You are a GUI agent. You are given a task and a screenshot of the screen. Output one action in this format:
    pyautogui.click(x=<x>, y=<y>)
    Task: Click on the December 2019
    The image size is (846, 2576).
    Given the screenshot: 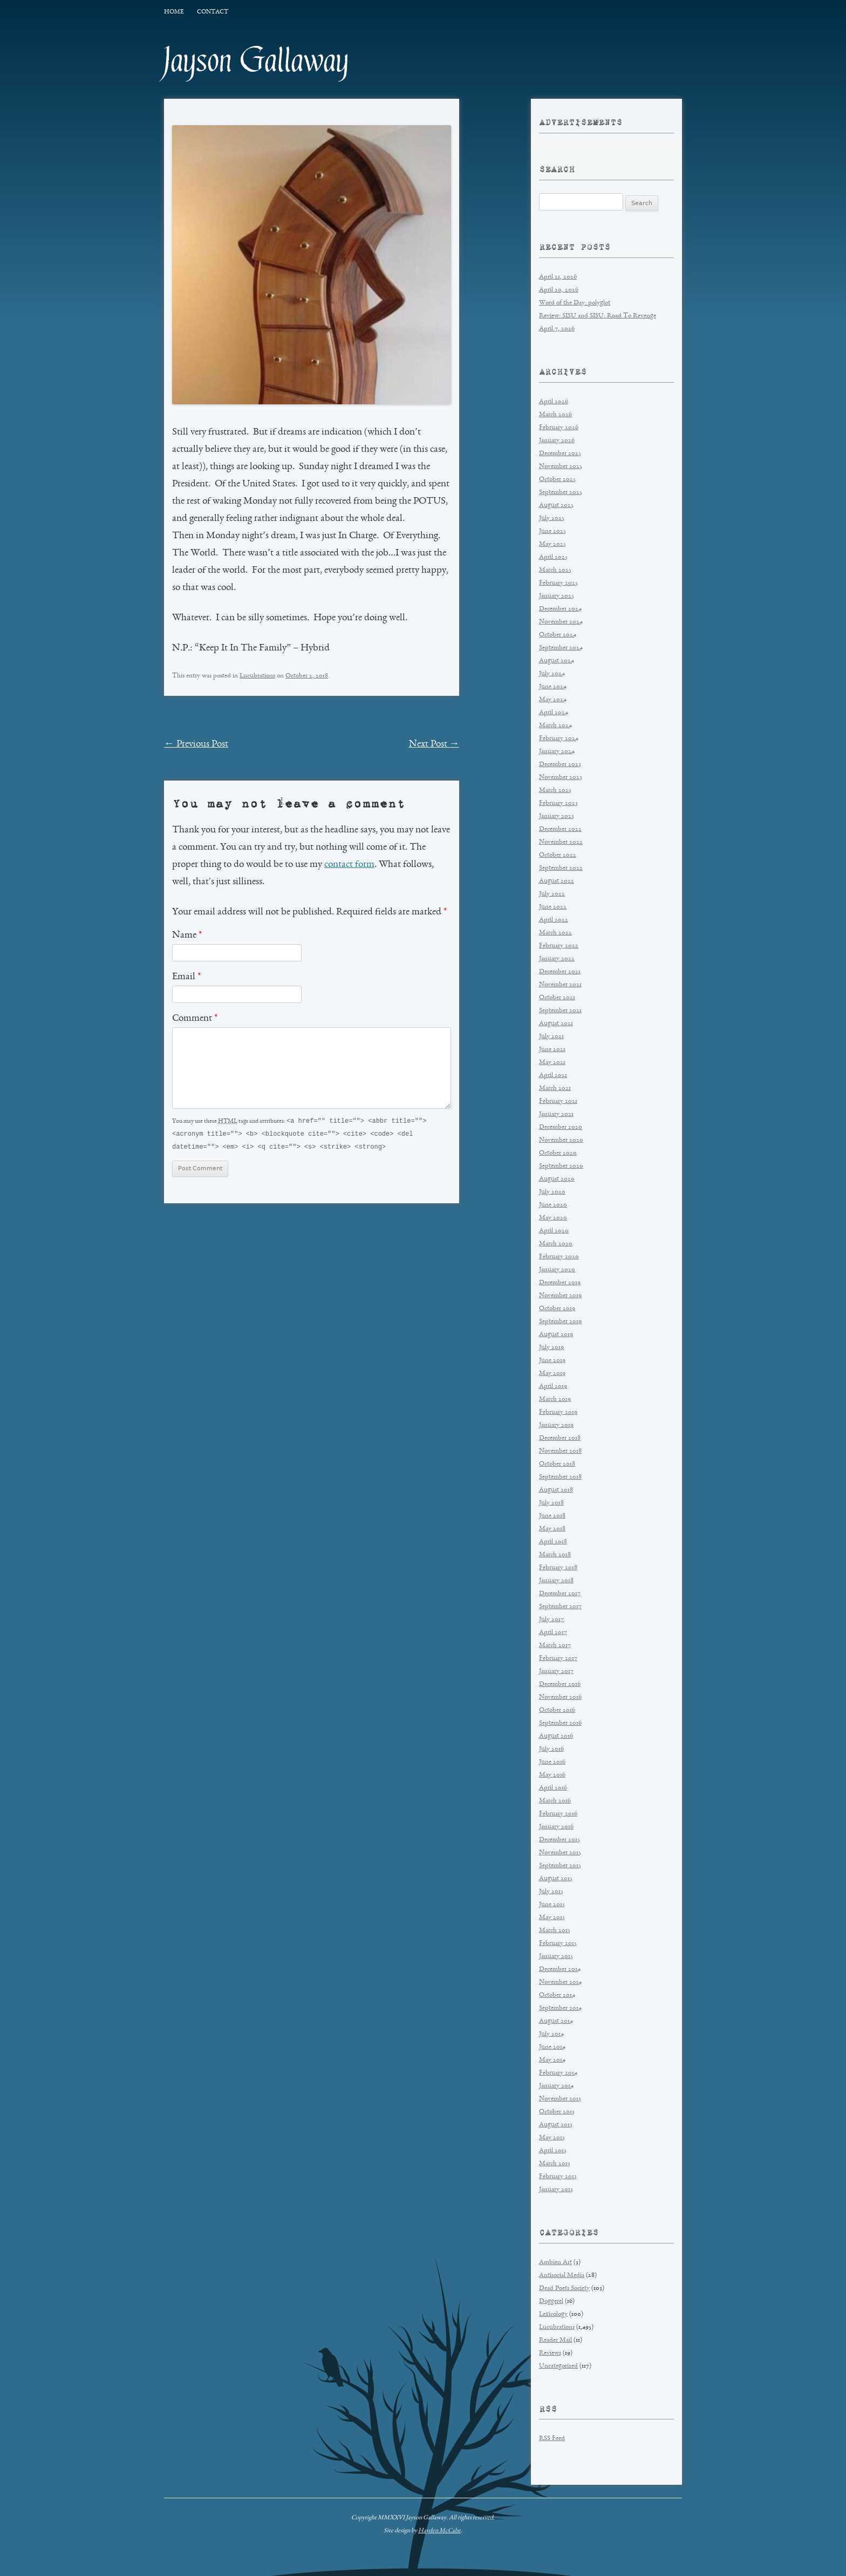 What is the action you would take?
    pyautogui.click(x=560, y=1282)
    